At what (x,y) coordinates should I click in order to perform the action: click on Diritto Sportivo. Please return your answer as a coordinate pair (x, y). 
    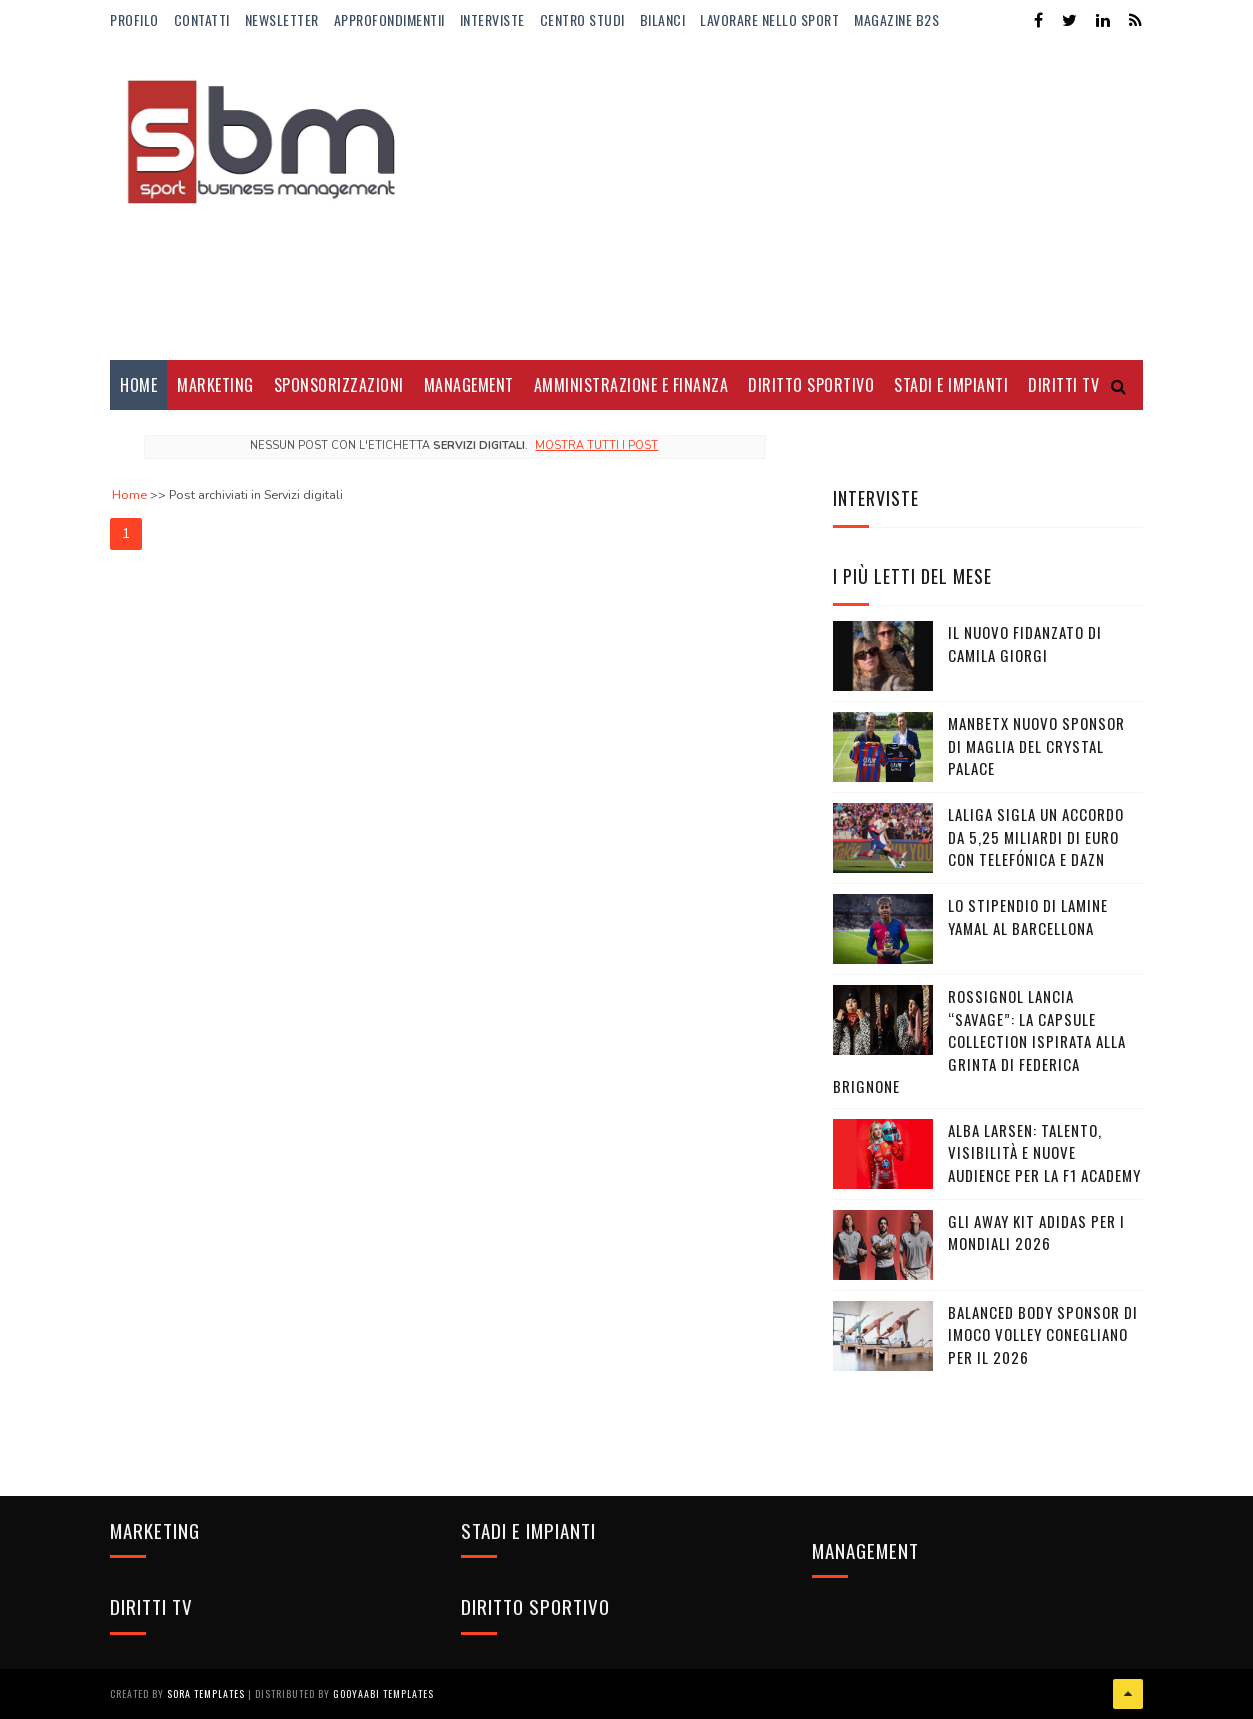
    Looking at the image, I should click on (811, 385).